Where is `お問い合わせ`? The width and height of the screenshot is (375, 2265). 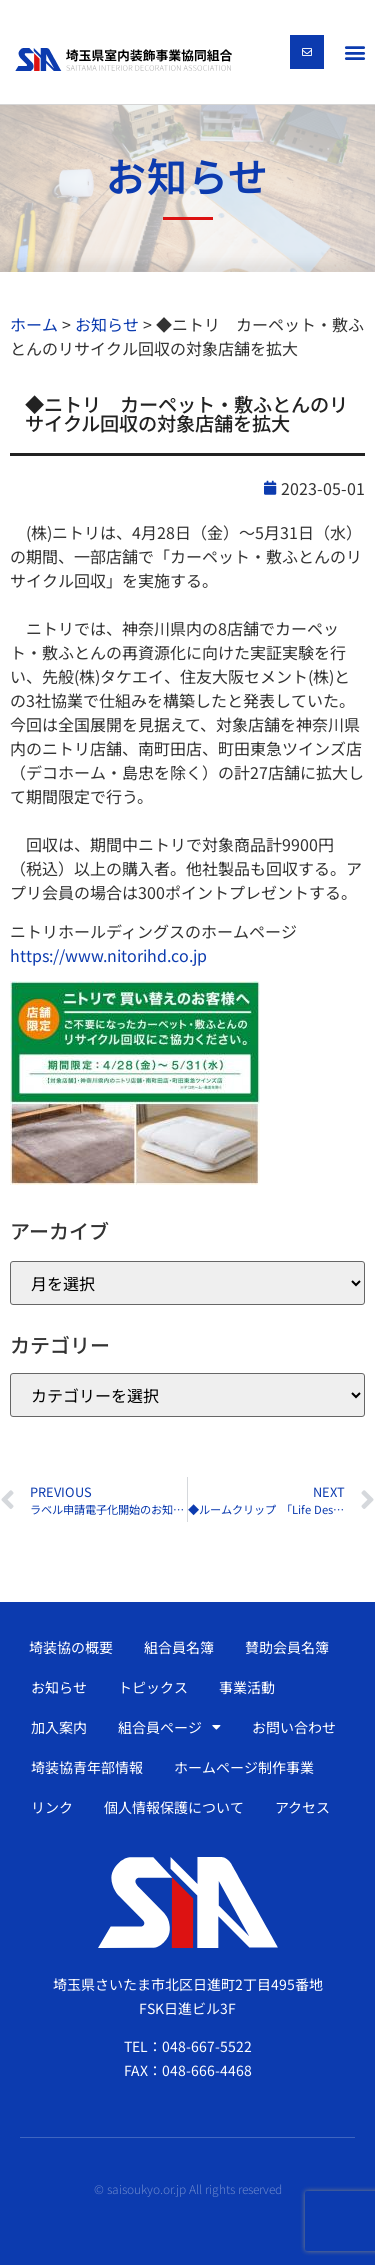
お問い合わせ is located at coordinates (294, 1727).